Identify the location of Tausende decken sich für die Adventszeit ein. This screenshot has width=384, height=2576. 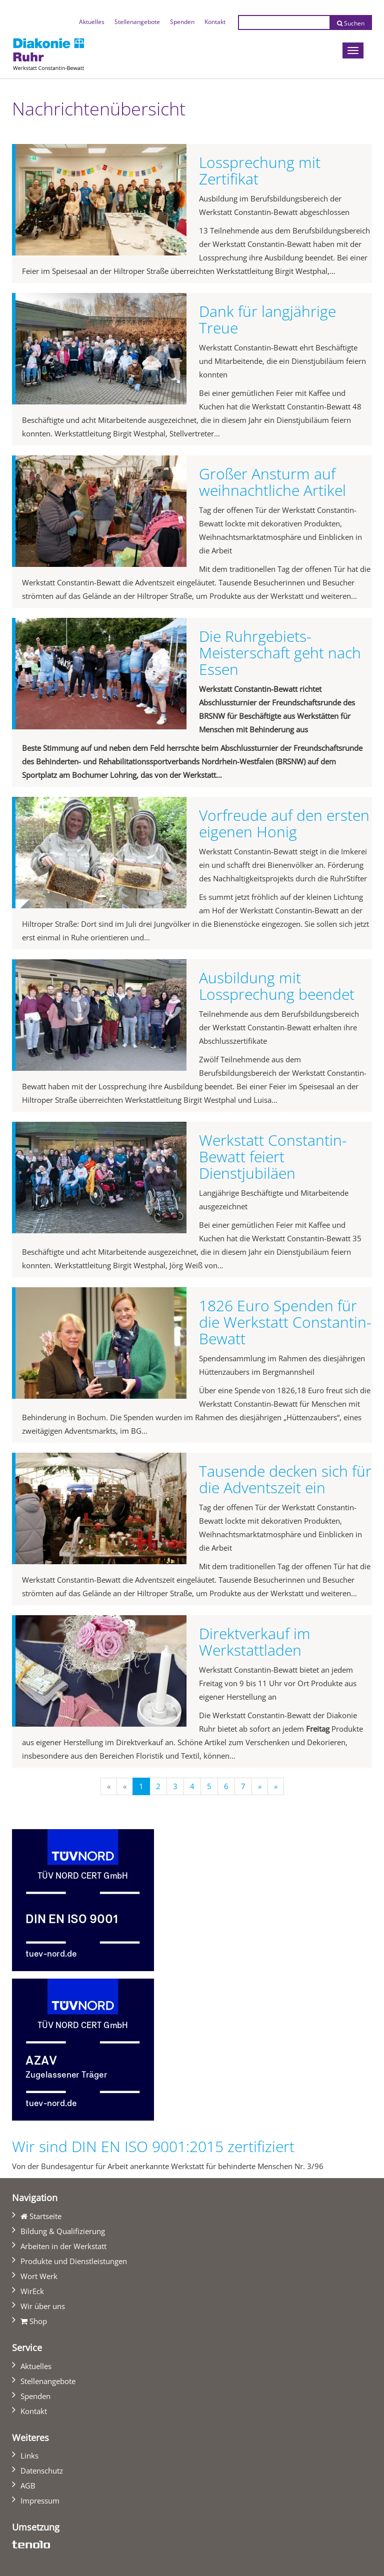
(285, 1479).